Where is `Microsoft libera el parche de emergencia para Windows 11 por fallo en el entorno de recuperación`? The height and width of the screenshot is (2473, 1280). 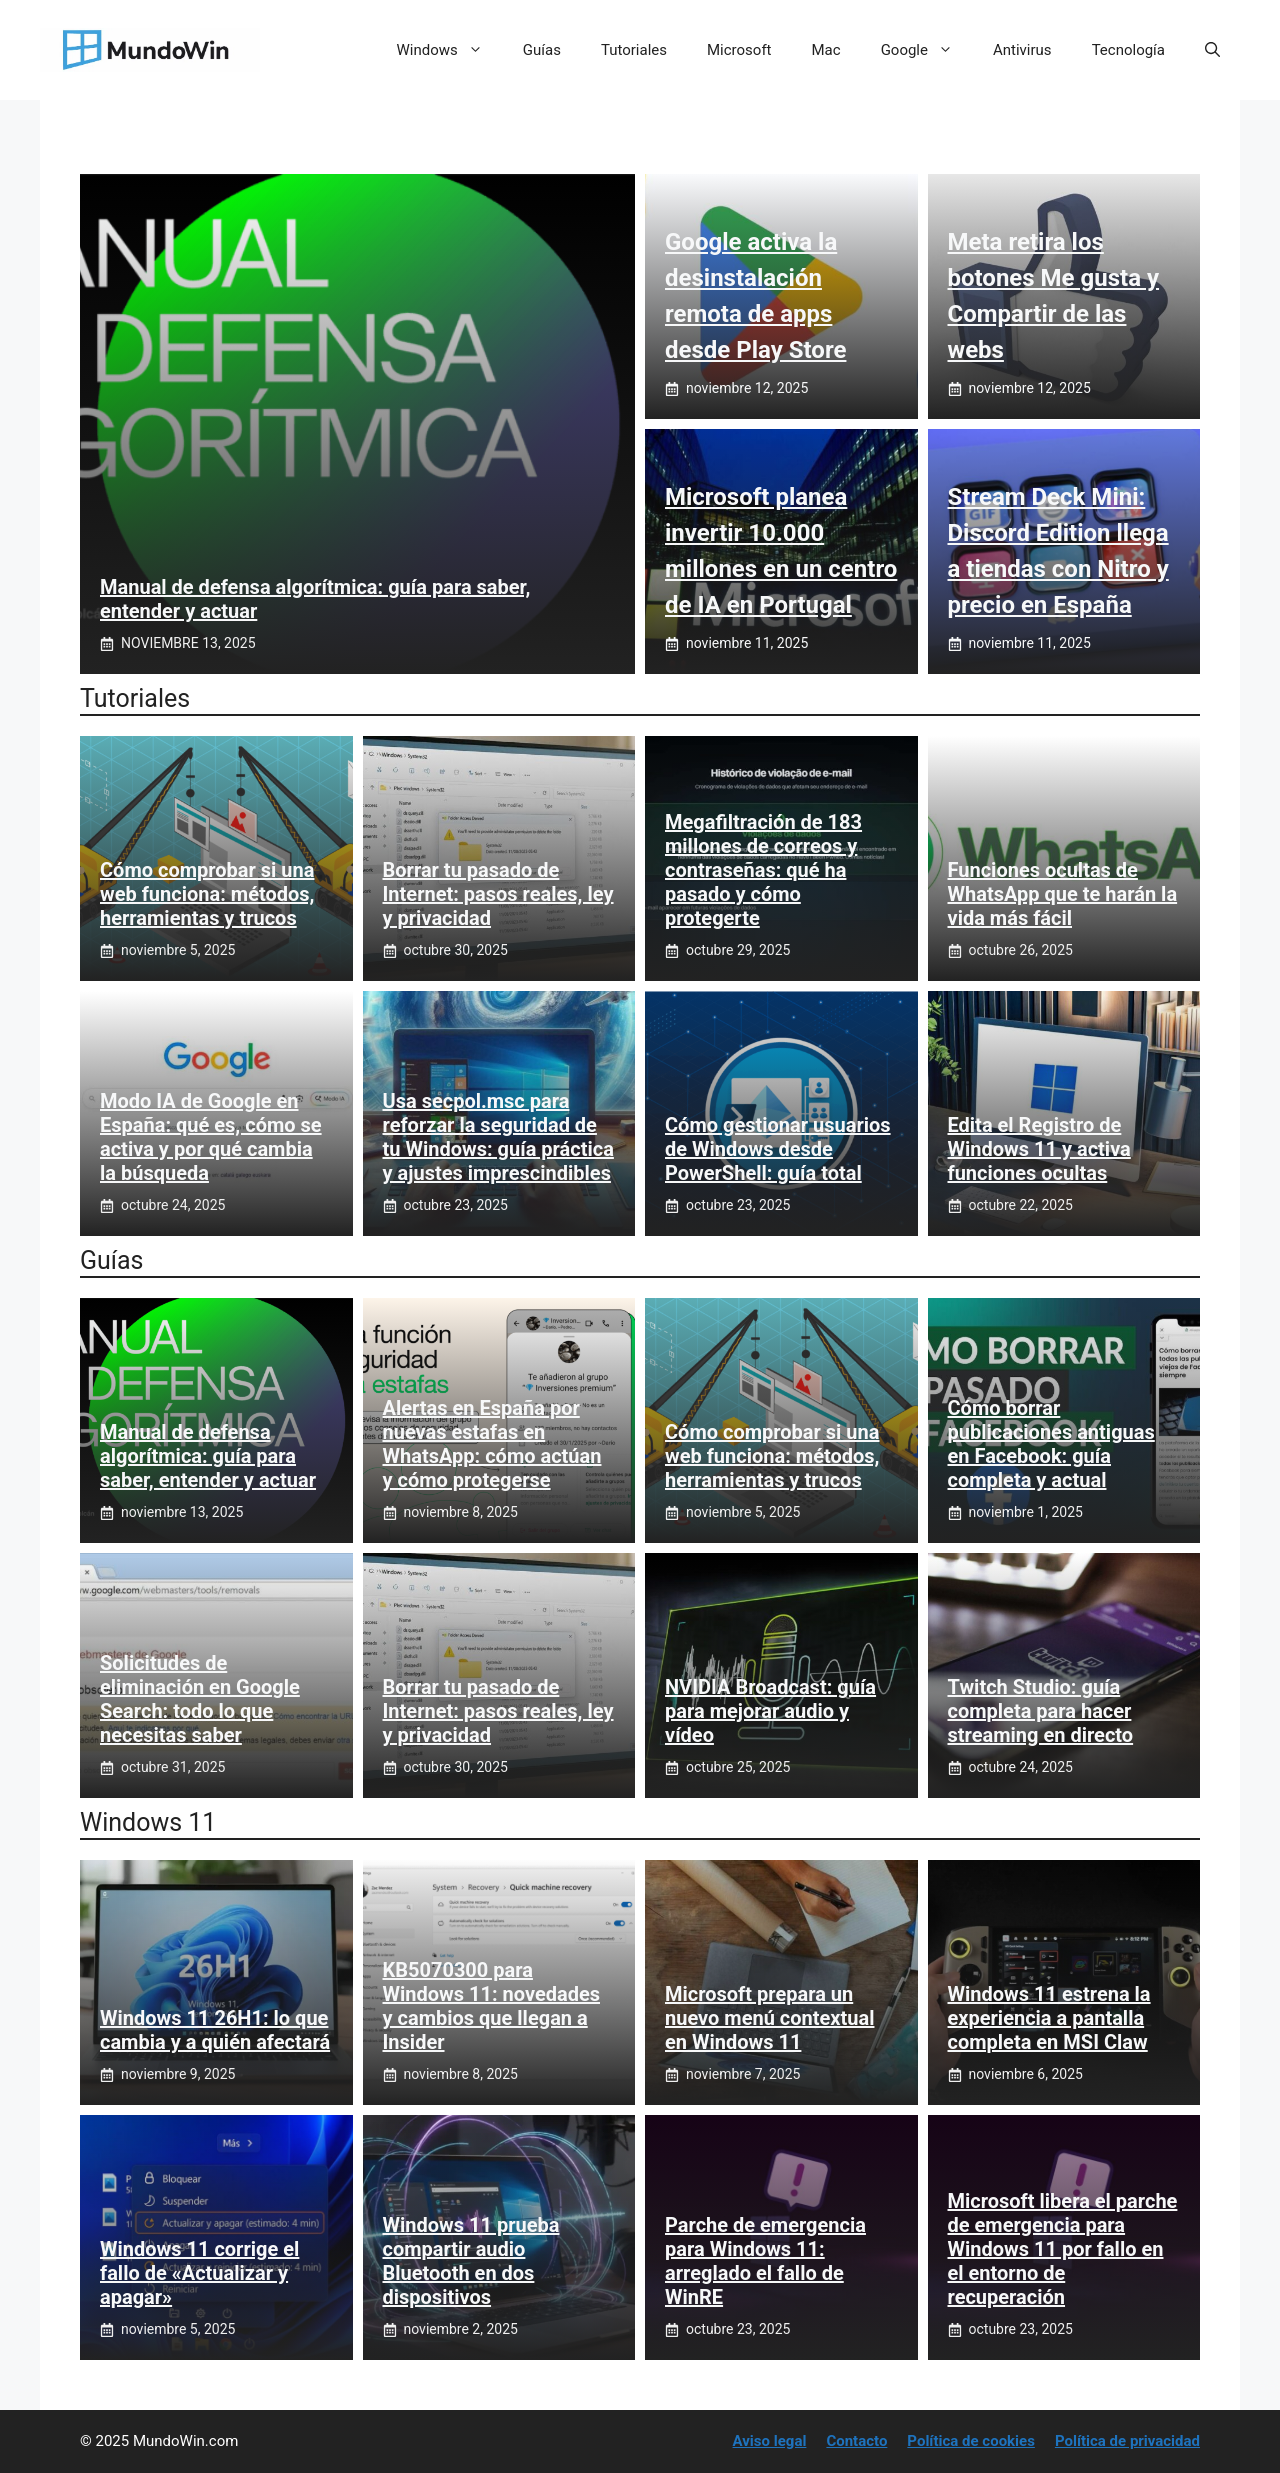
Microsoft libera el parche de emergencia para Windows 11 por fallo en el entorno de recuperación is located at coordinates (1063, 2249).